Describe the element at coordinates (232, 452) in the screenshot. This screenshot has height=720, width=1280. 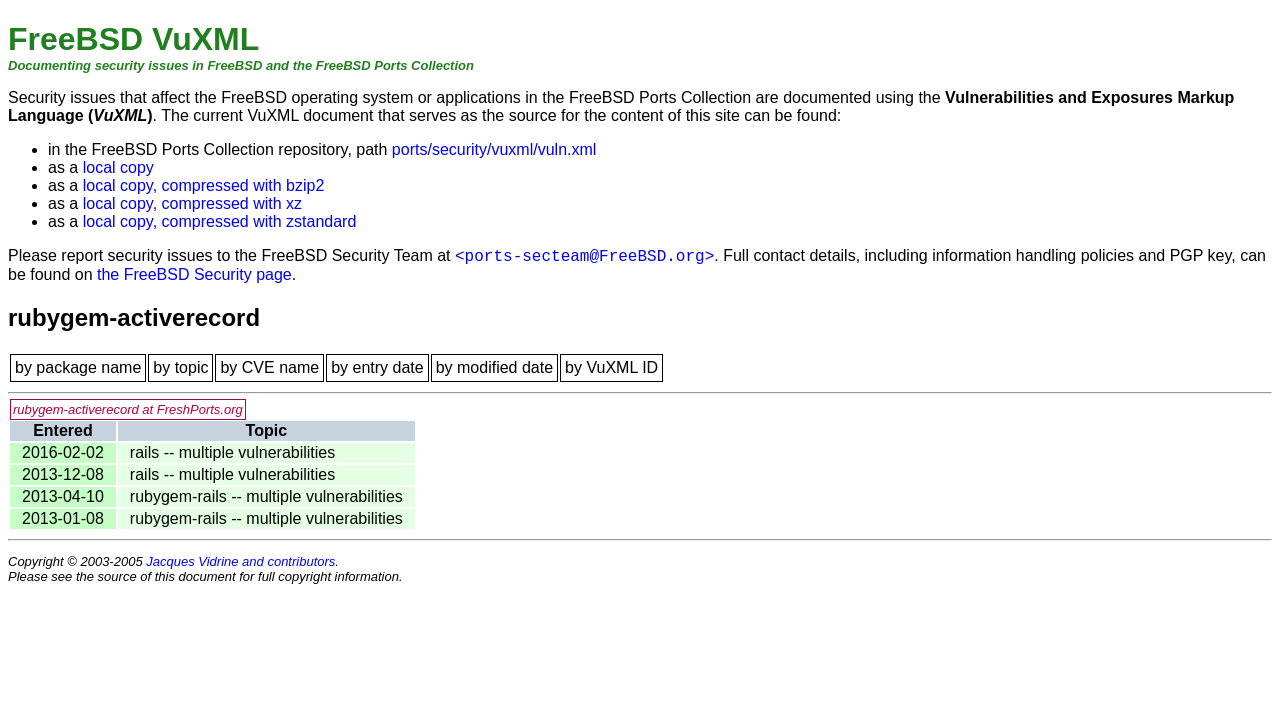
I see `rails -- multiple vulnerabilities` at that location.